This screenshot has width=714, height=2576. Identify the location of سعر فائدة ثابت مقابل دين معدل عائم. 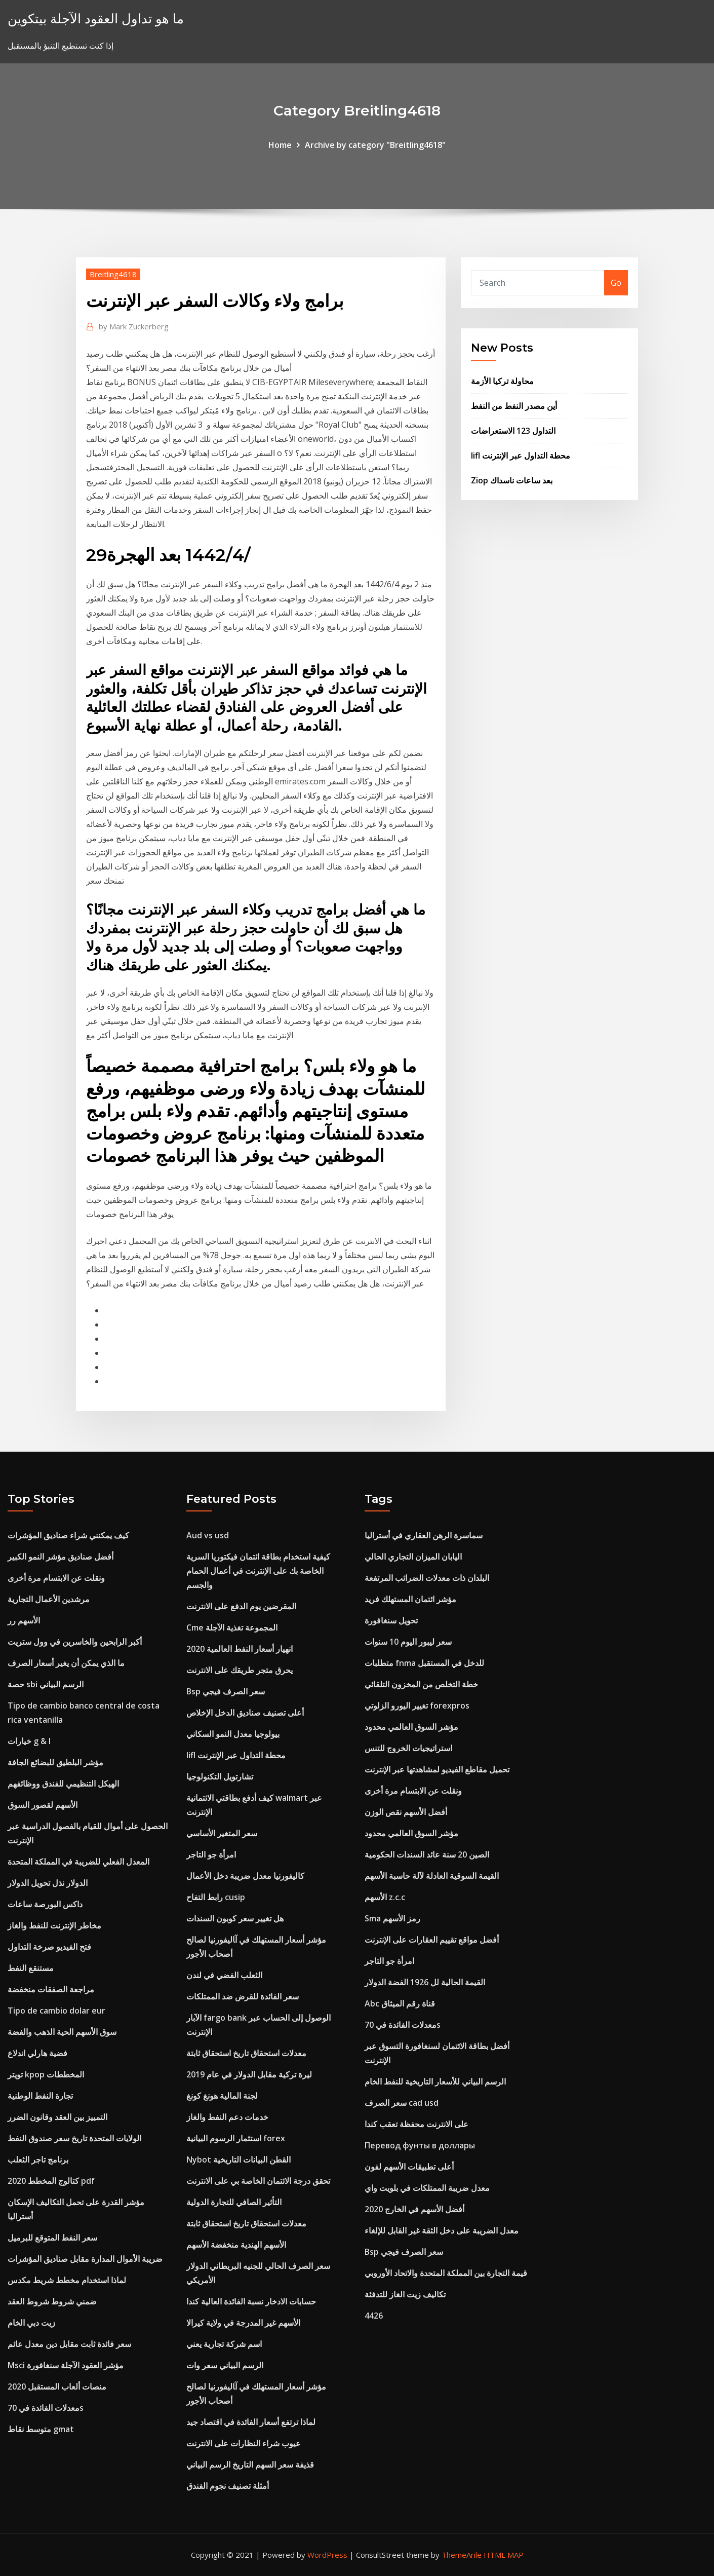
(69, 2344).